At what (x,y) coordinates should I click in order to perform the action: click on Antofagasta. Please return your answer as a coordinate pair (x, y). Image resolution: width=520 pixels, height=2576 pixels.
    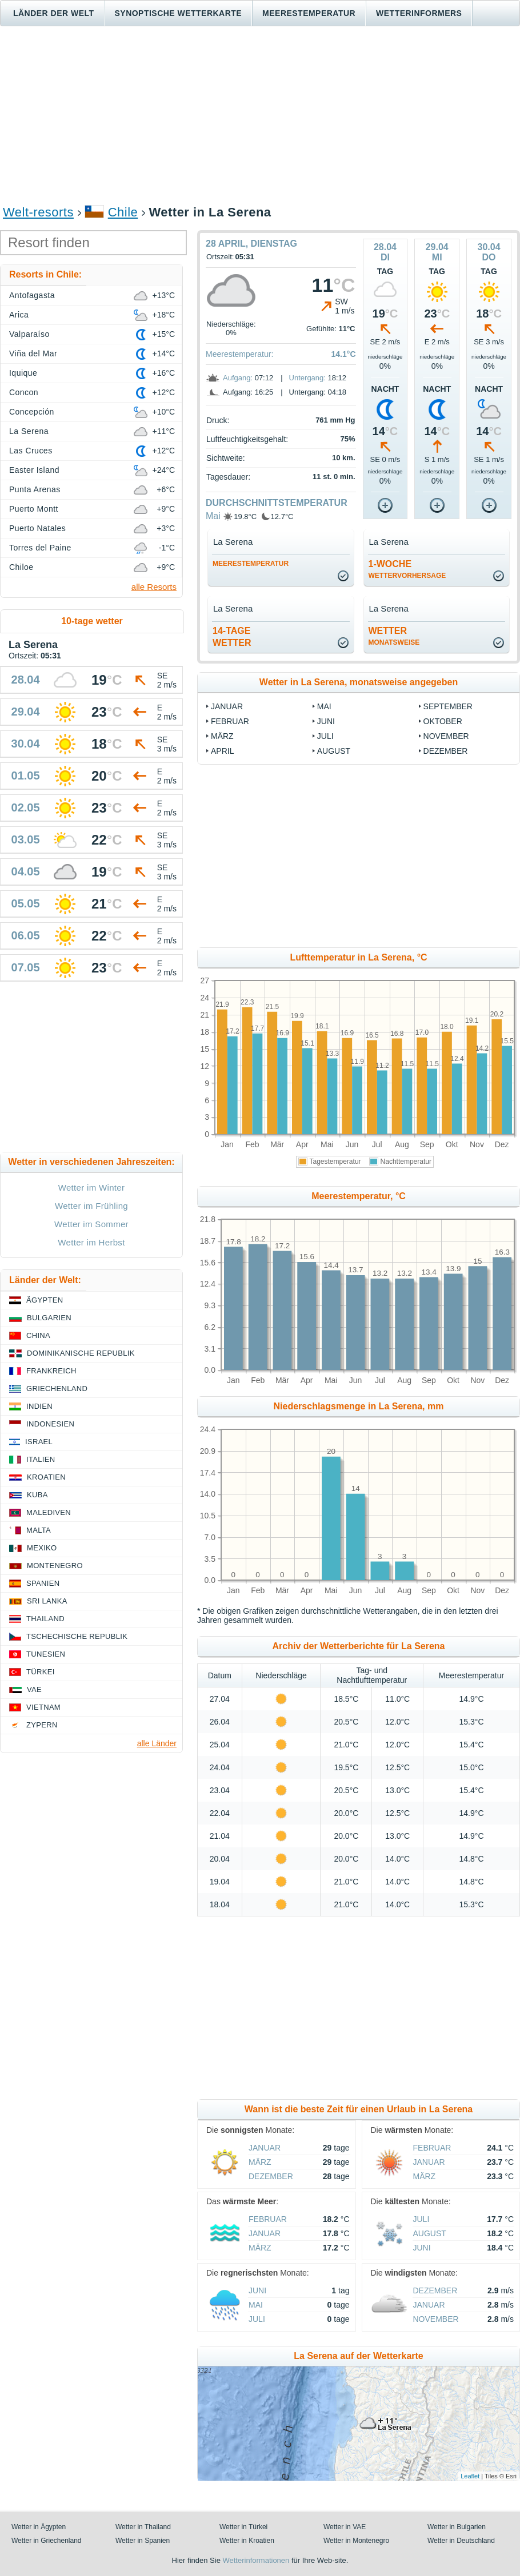
    Looking at the image, I should click on (32, 295).